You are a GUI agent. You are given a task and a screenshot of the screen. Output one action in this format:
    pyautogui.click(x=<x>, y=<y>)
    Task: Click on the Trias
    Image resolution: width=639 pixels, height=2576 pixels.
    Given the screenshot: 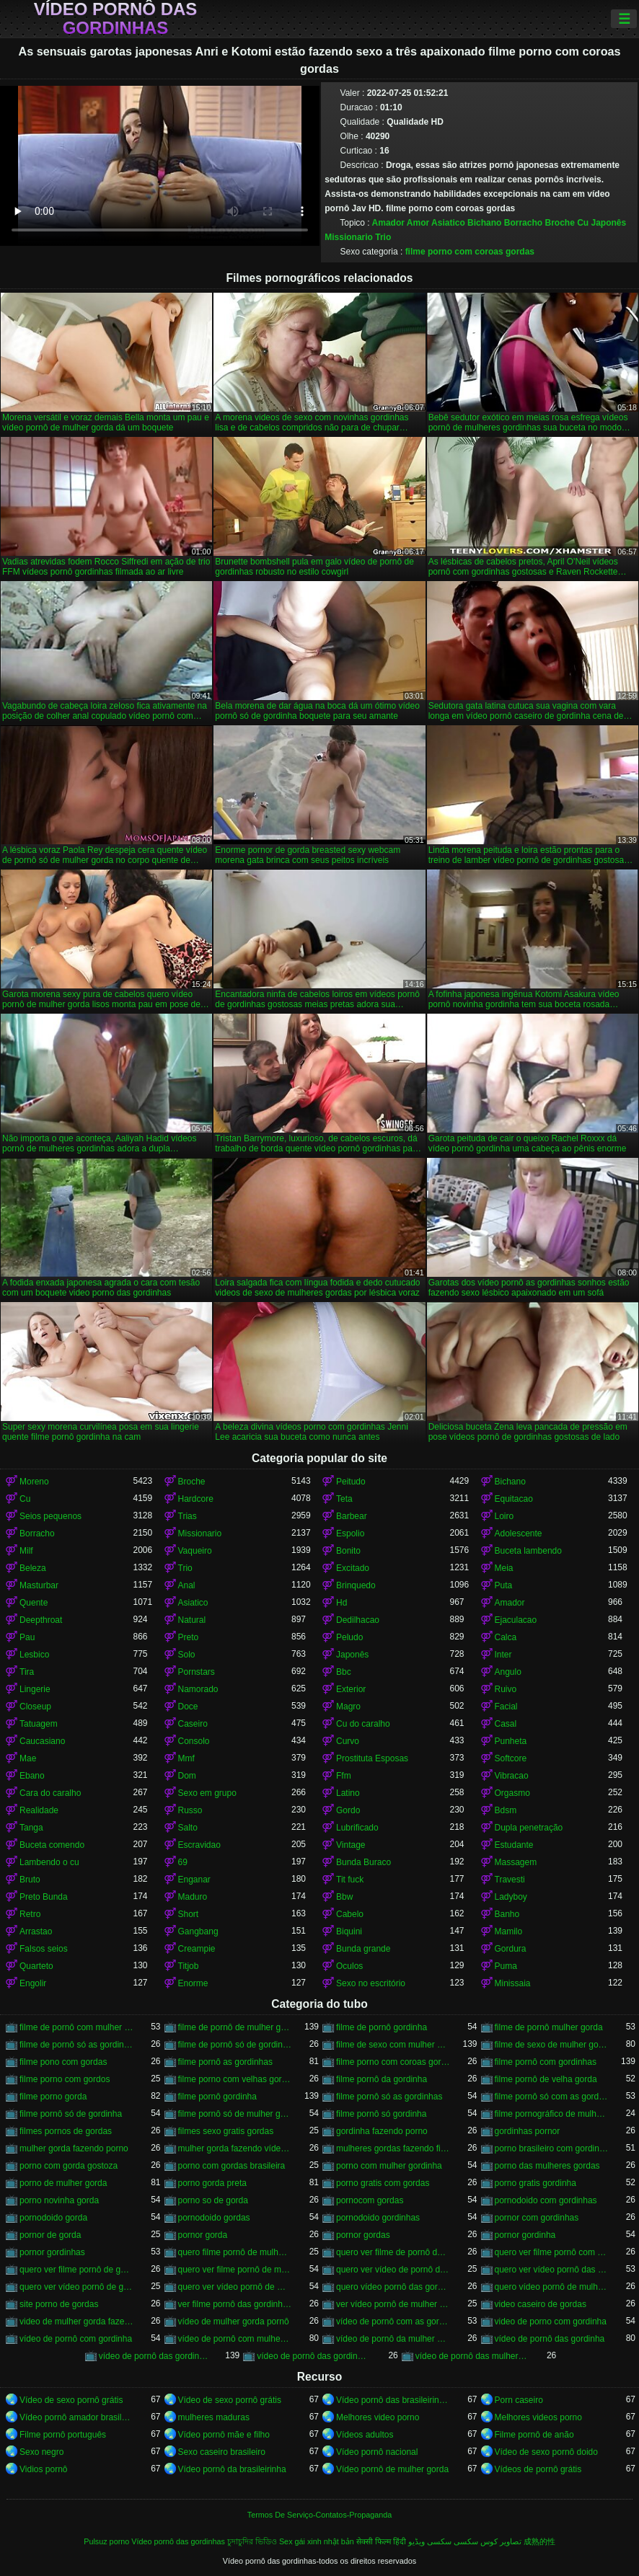 What is the action you would take?
    pyautogui.click(x=187, y=1516)
    